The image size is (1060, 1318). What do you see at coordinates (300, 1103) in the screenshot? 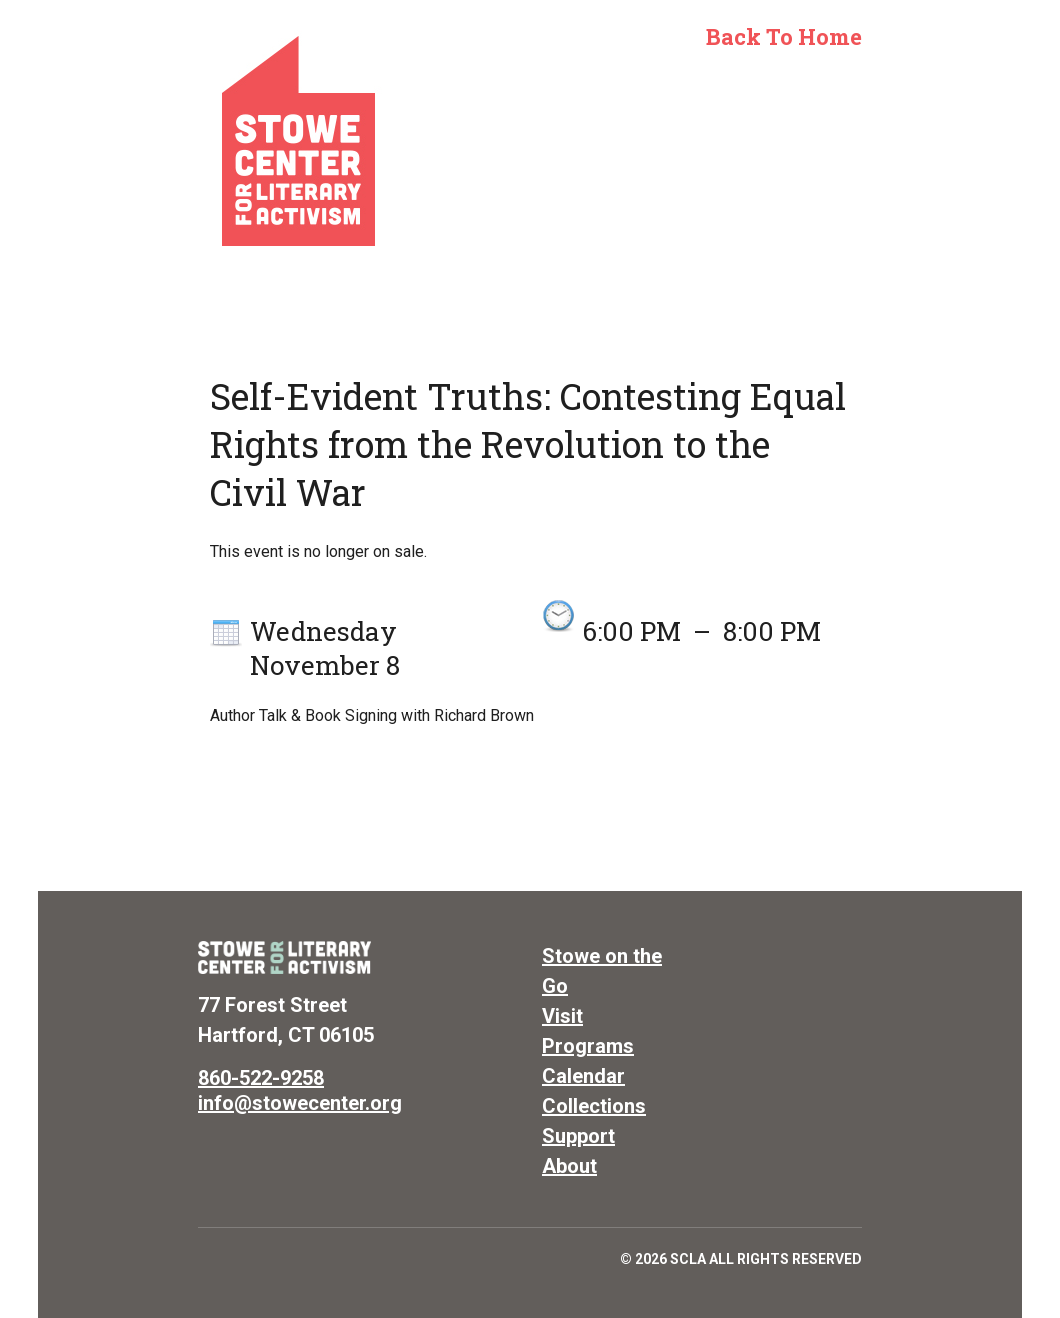
I see `info@stowecenter.org` at bounding box center [300, 1103].